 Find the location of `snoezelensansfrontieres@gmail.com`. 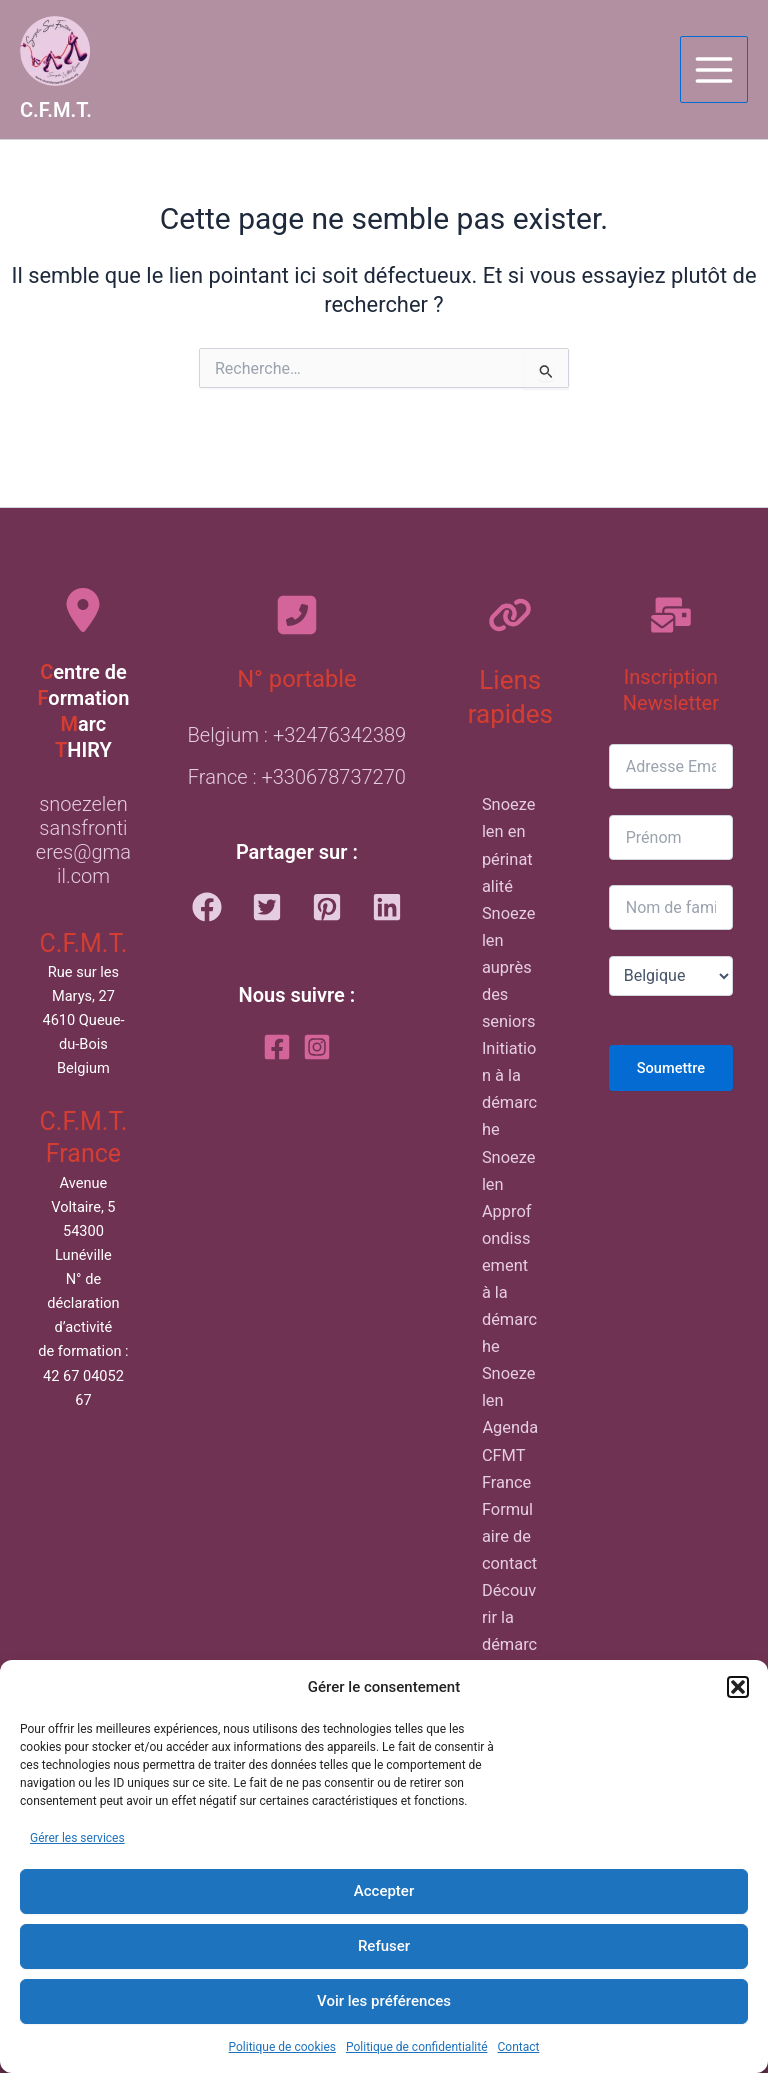

snoezelensansfrontieres@gmail.com is located at coordinates (83, 840).